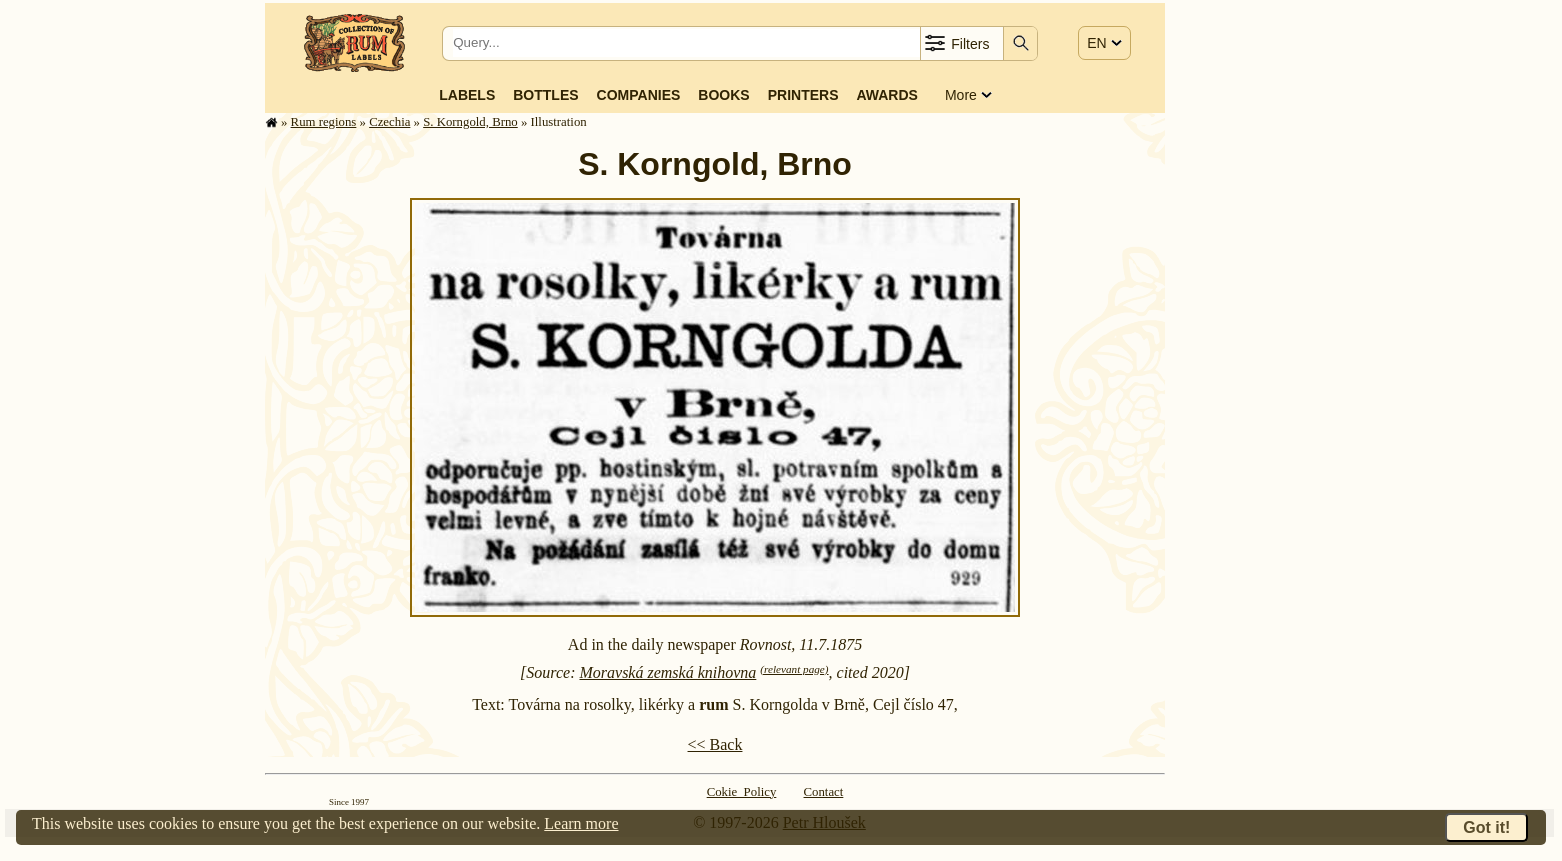 This screenshot has height=861, width=1562. What do you see at coordinates (723, 95) in the screenshot?
I see `Books` at bounding box center [723, 95].